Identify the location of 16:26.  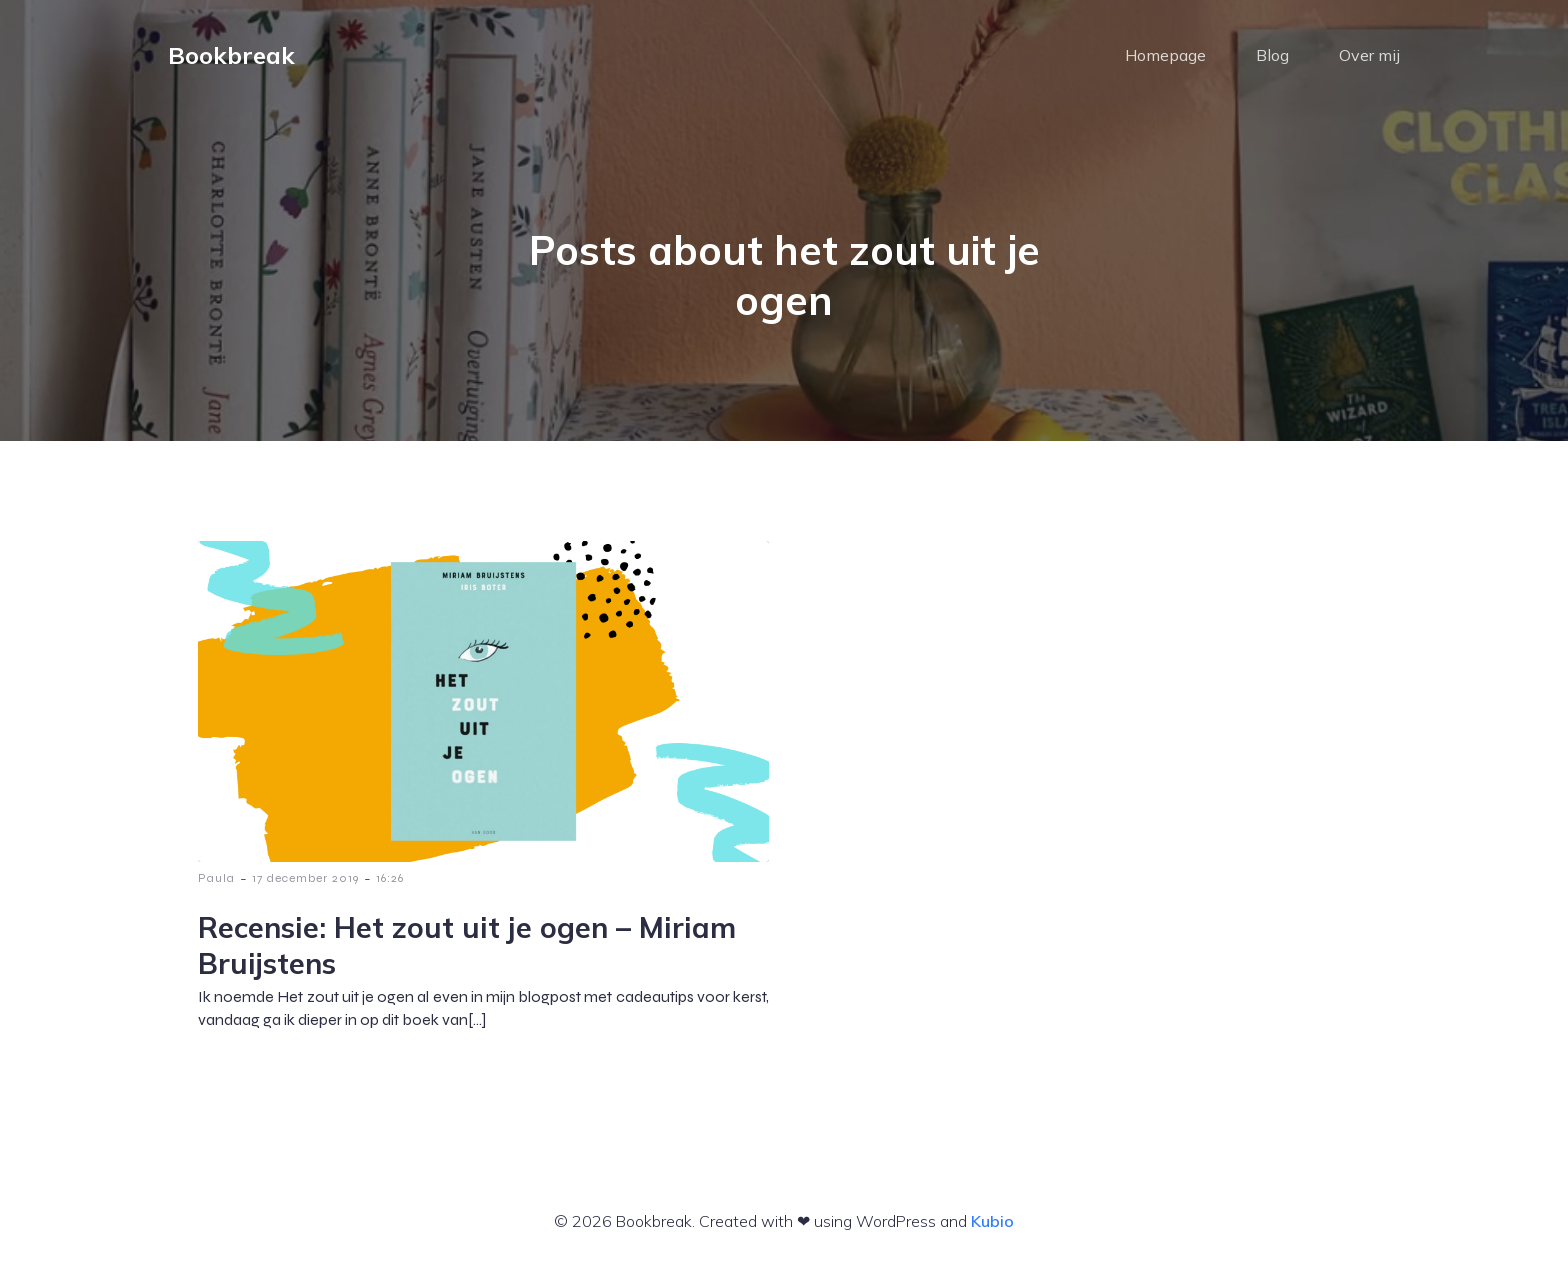
(390, 878).